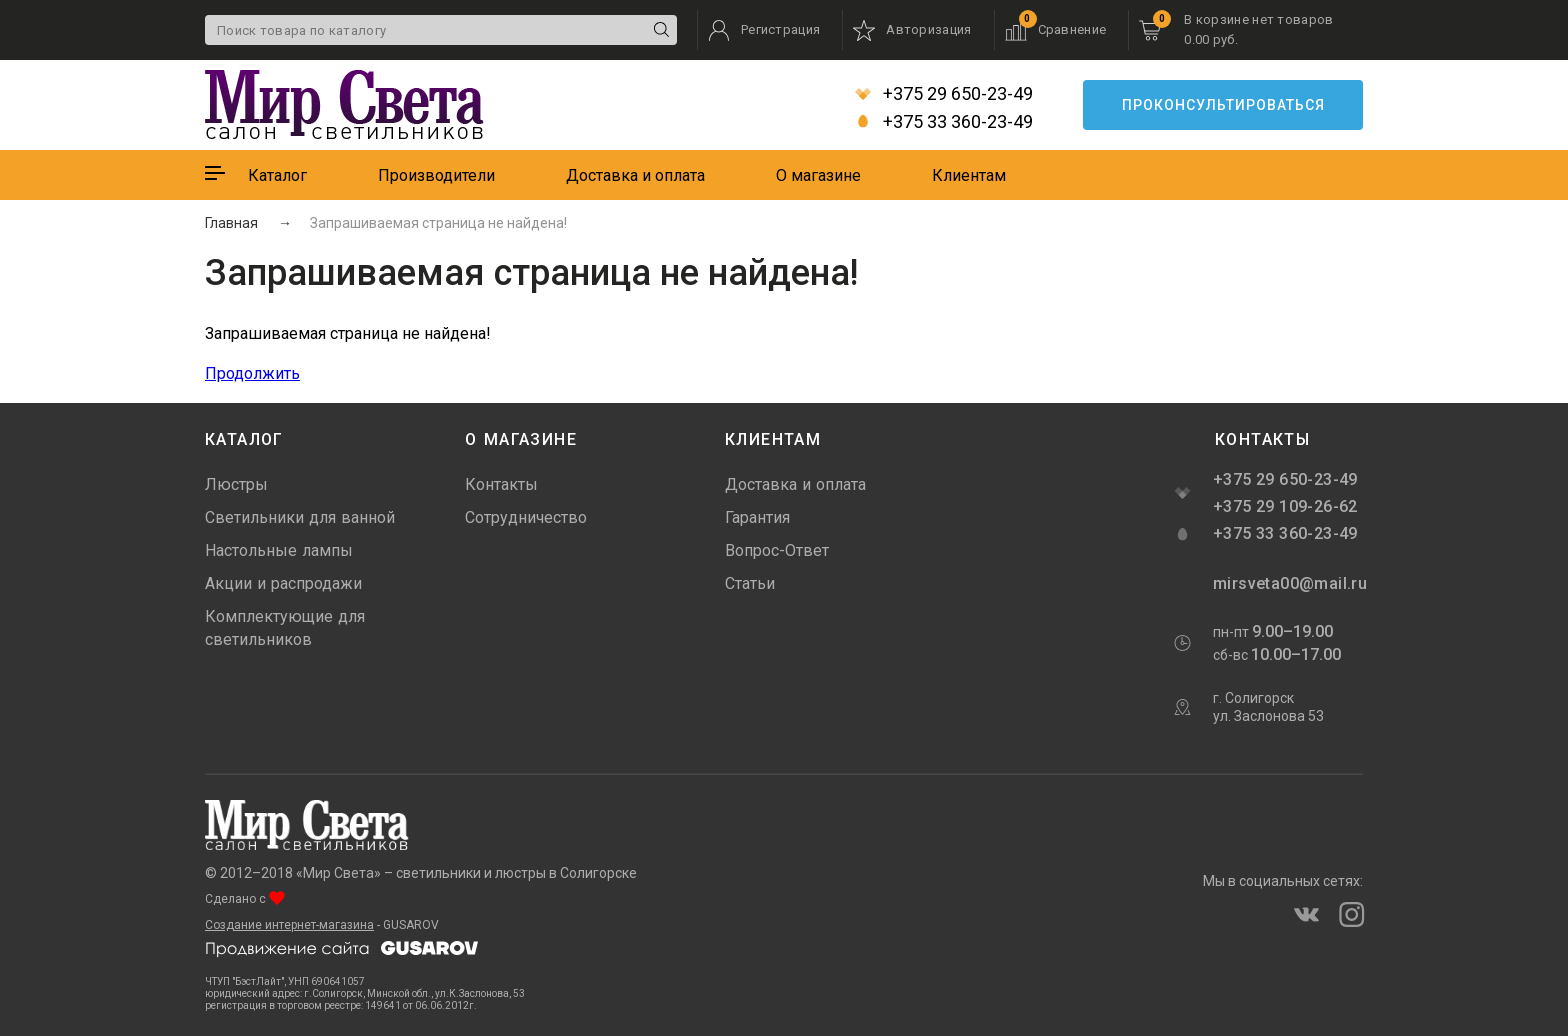 Image resolution: width=1568 pixels, height=1036 pixels. I want to click on Продолжить, so click(252, 373).